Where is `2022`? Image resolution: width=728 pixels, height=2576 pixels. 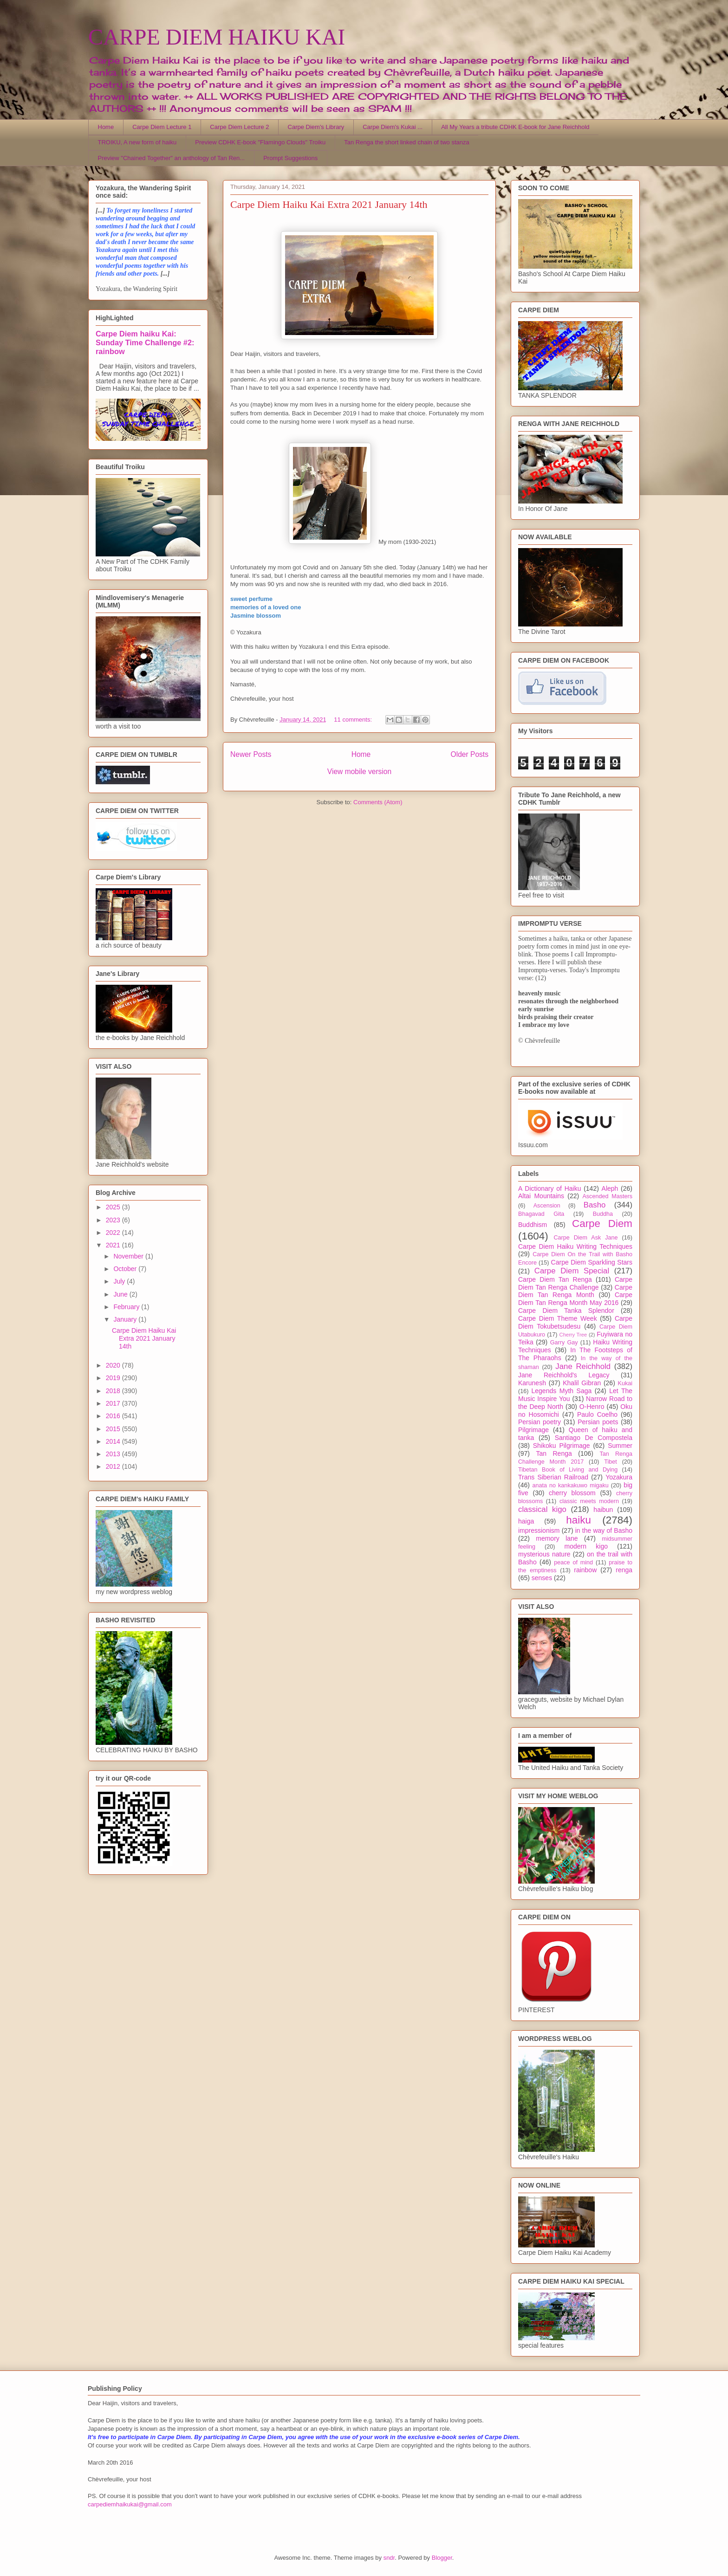
2022 is located at coordinates (114, 1232).